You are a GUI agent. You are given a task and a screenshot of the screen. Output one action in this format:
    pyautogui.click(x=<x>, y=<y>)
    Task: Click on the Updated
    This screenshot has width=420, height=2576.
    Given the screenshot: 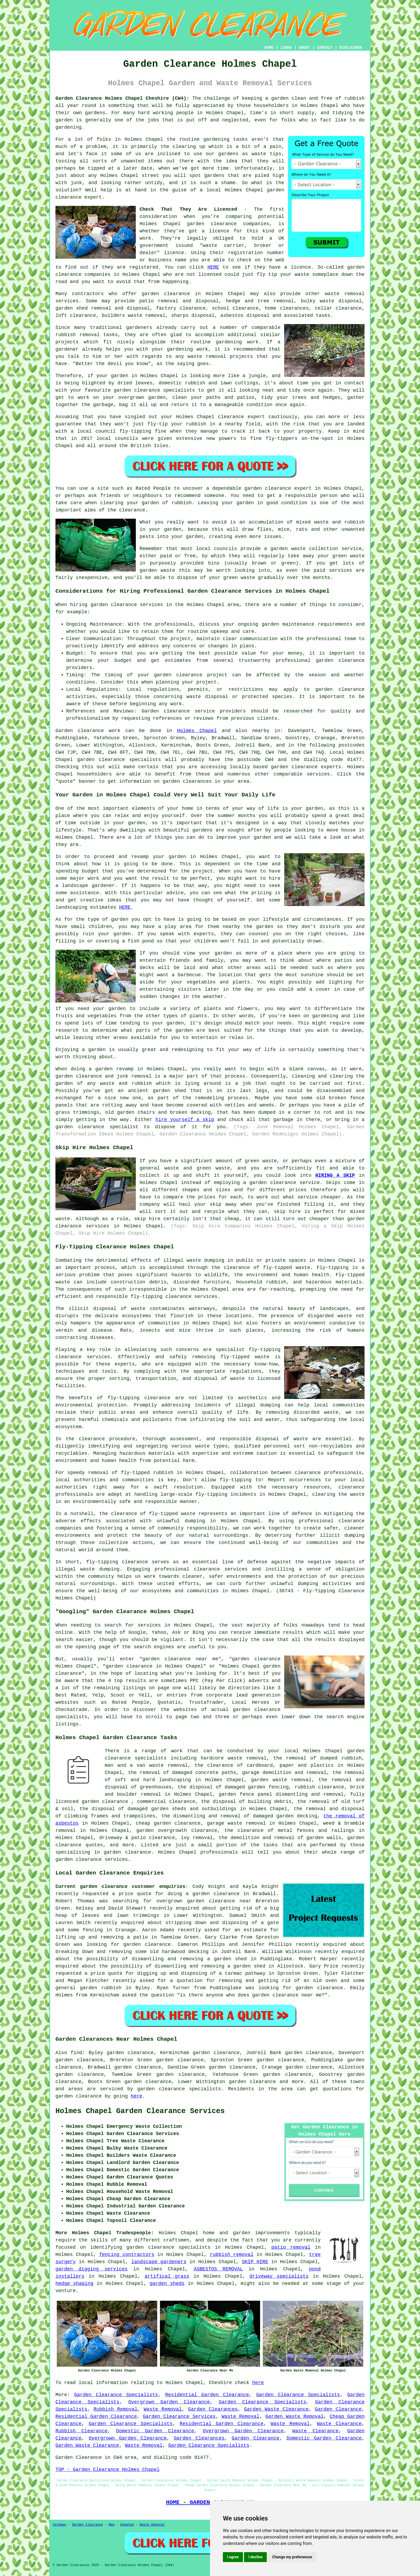 What is the action you would take?
    pyautogui.click(x=127, y=2525)
    